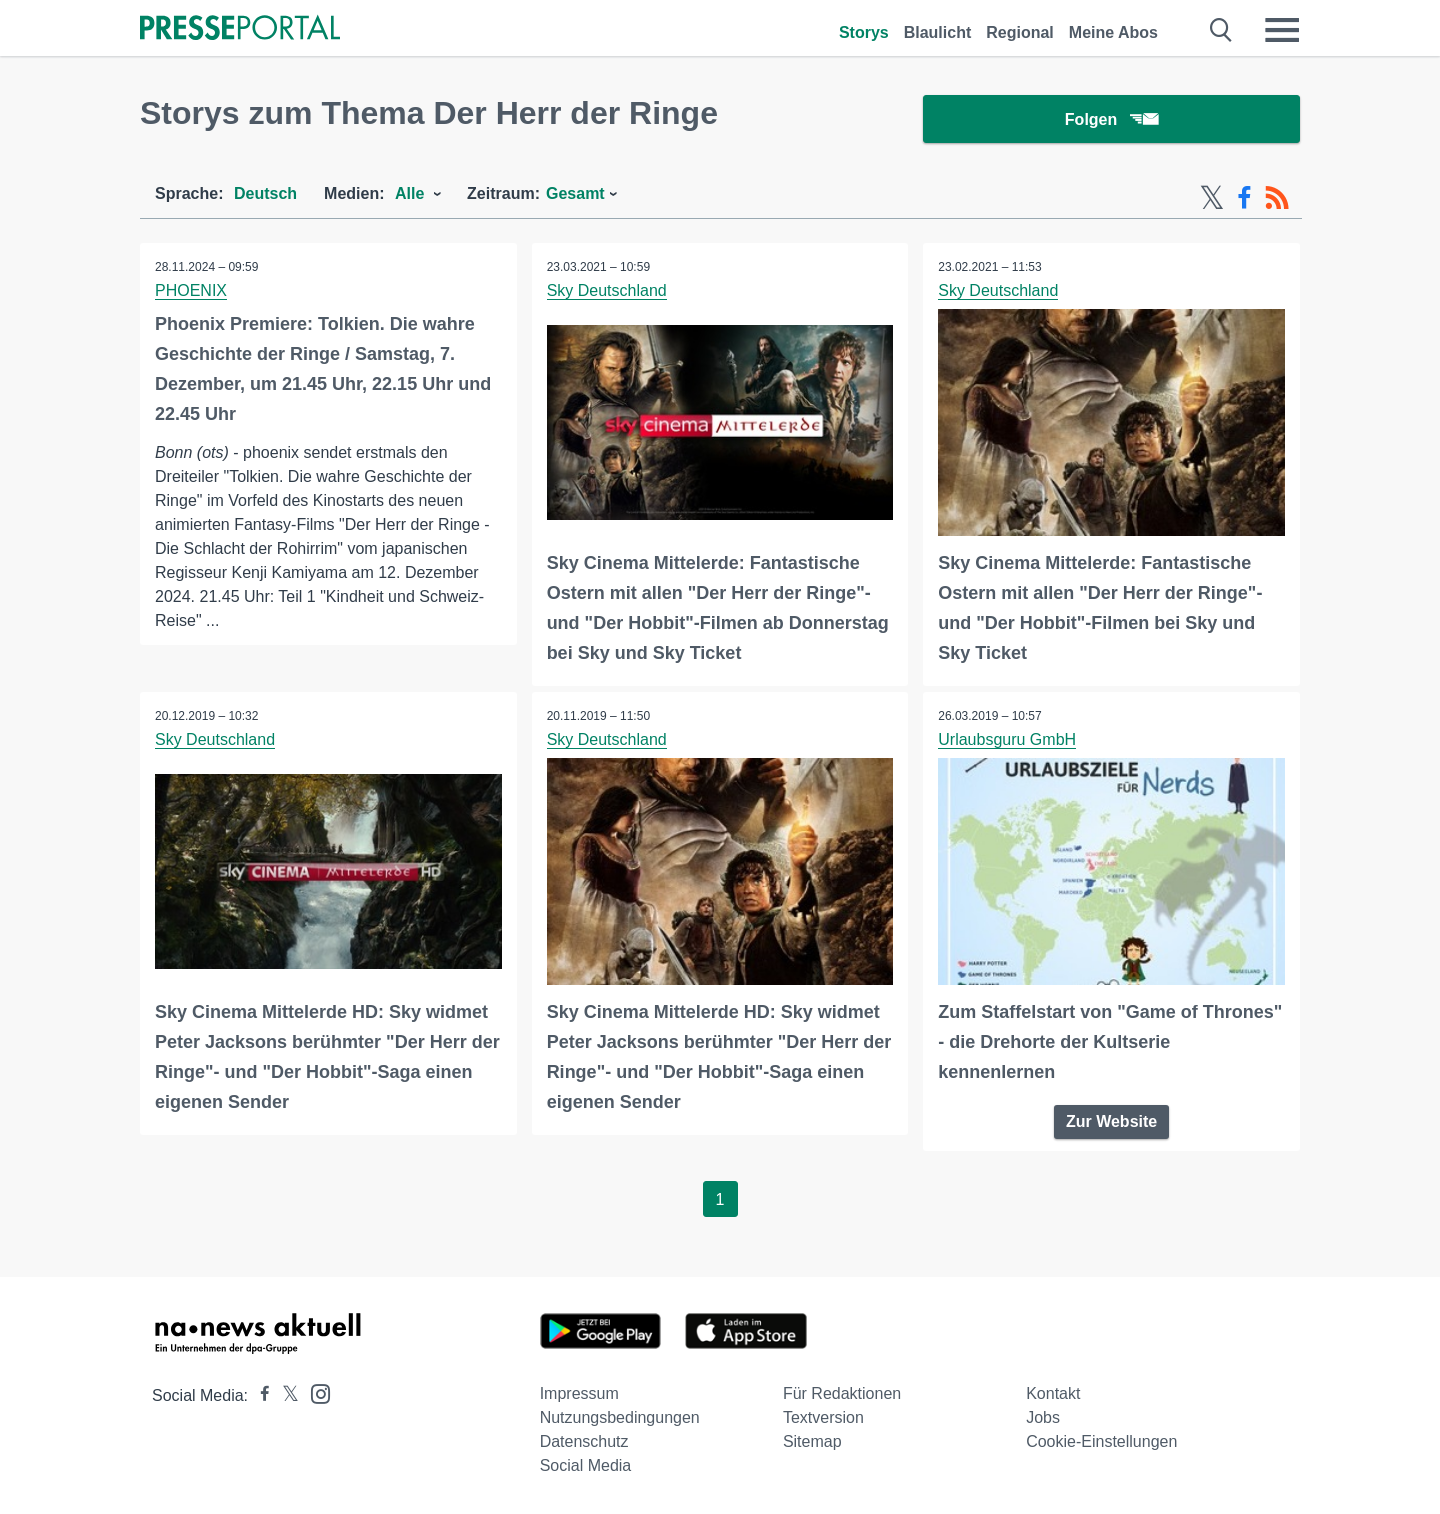 This screenshot has height=1514, width=1440. I want to click on Für Redaktionen, so click(842, 1393).